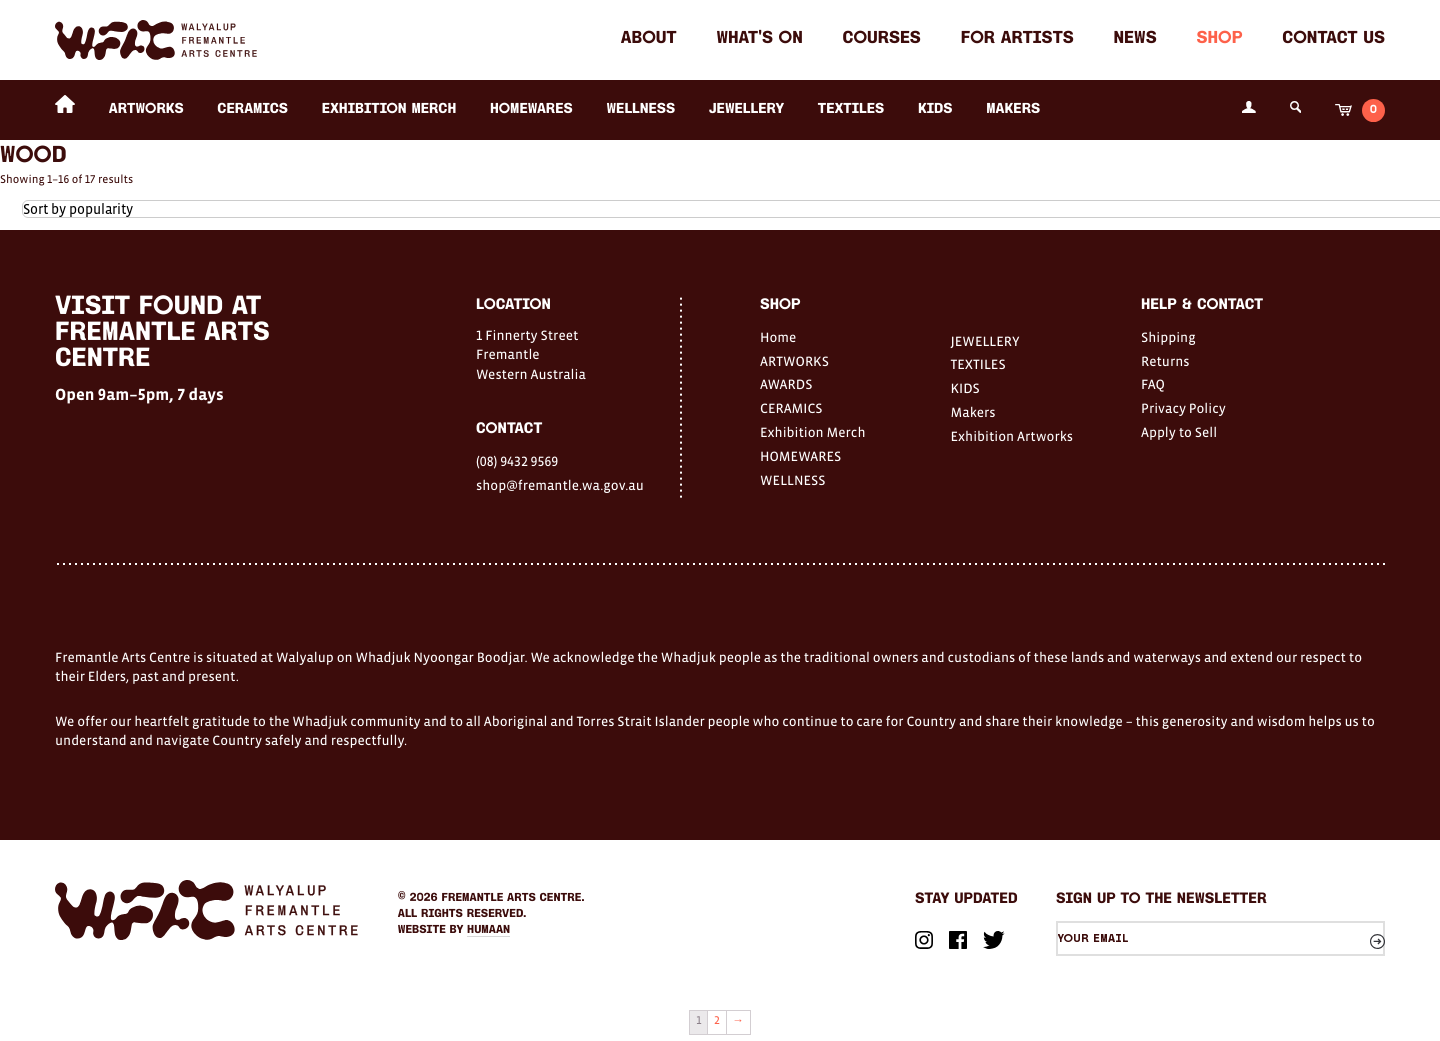  Describe the element at coordinates (882, 39) in the screenshot. I see `Courses` at that location.